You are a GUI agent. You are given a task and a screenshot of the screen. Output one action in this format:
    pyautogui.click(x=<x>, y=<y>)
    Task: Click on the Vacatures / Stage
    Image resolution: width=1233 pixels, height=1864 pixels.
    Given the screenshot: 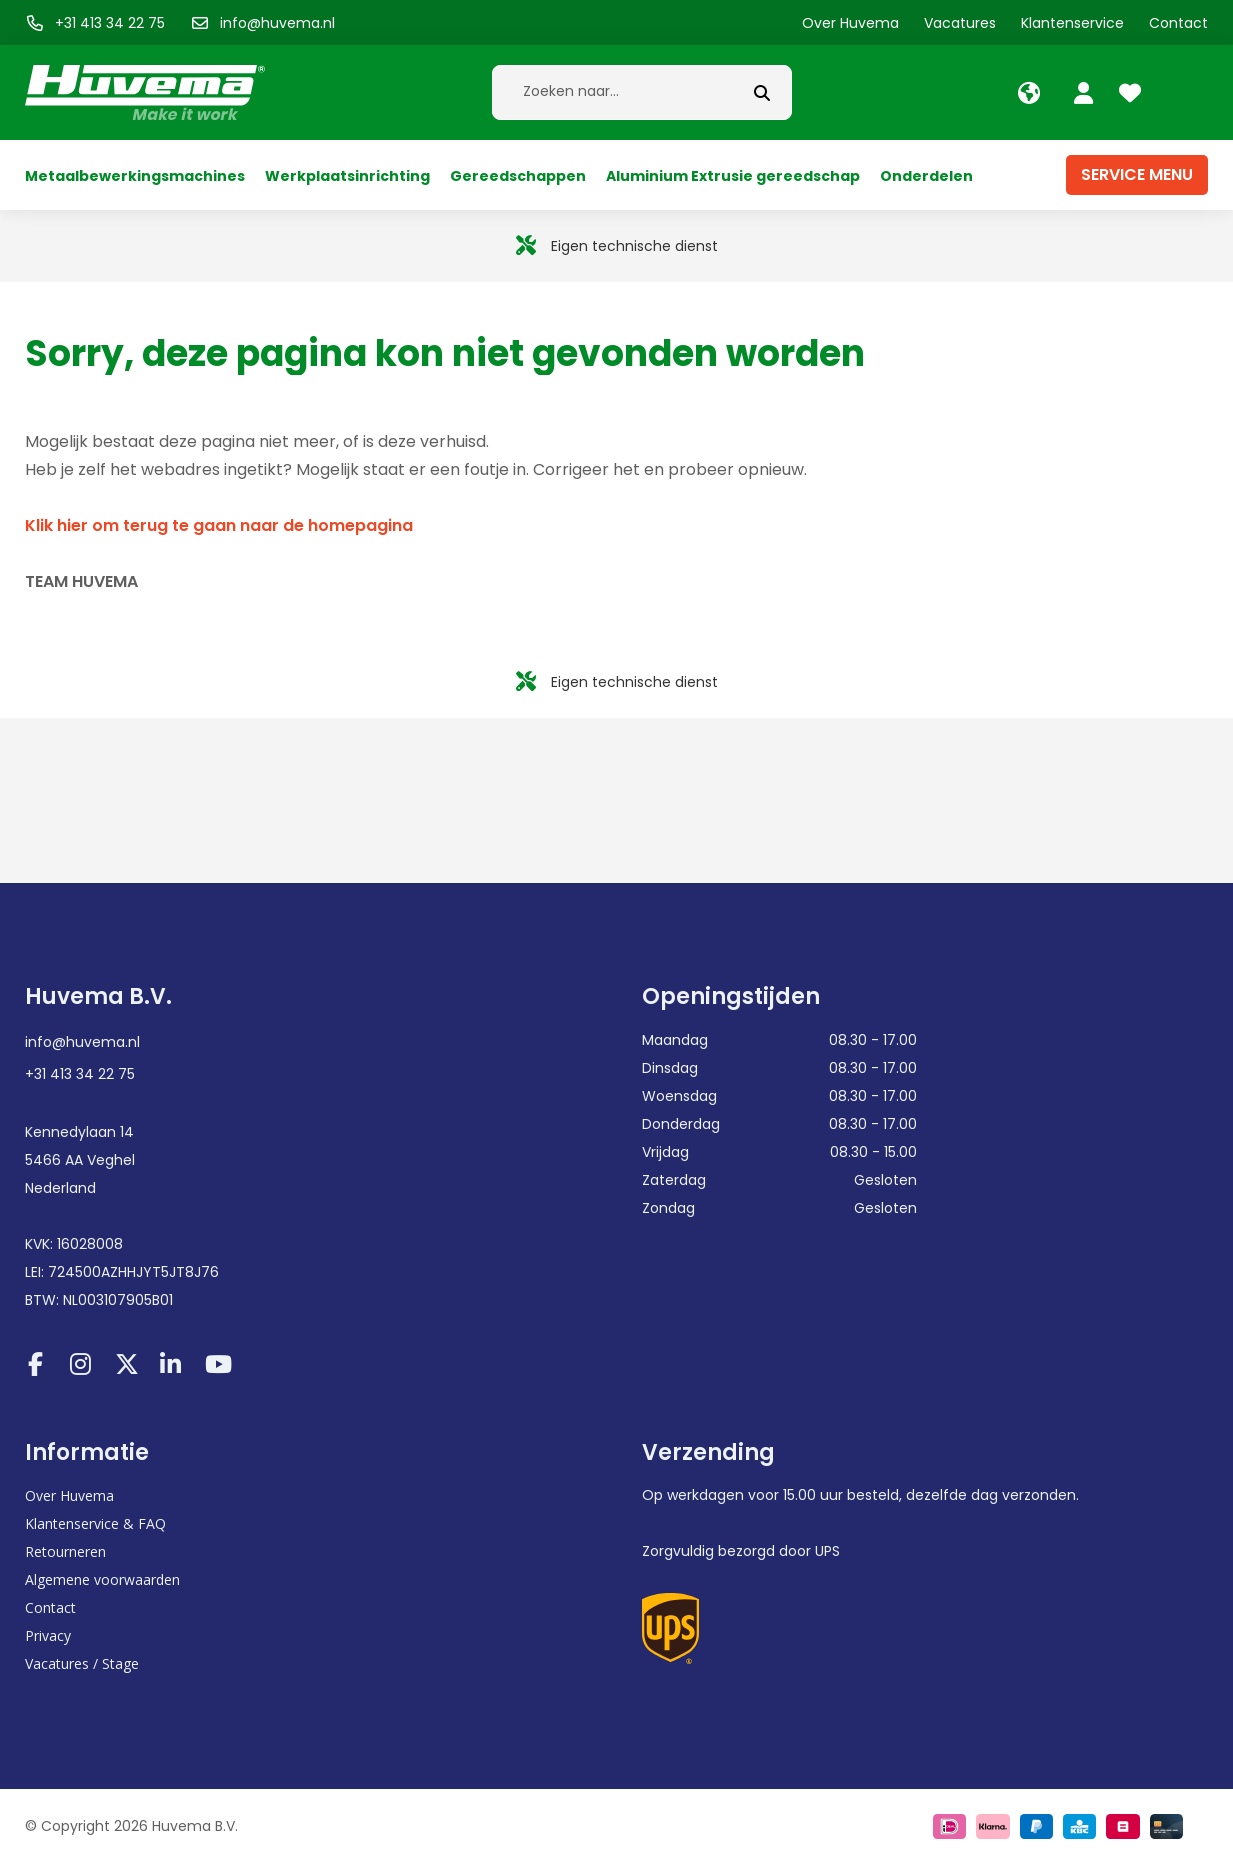 What is the action you would take?
    pyautogui.click(x=82, y=1663)
    